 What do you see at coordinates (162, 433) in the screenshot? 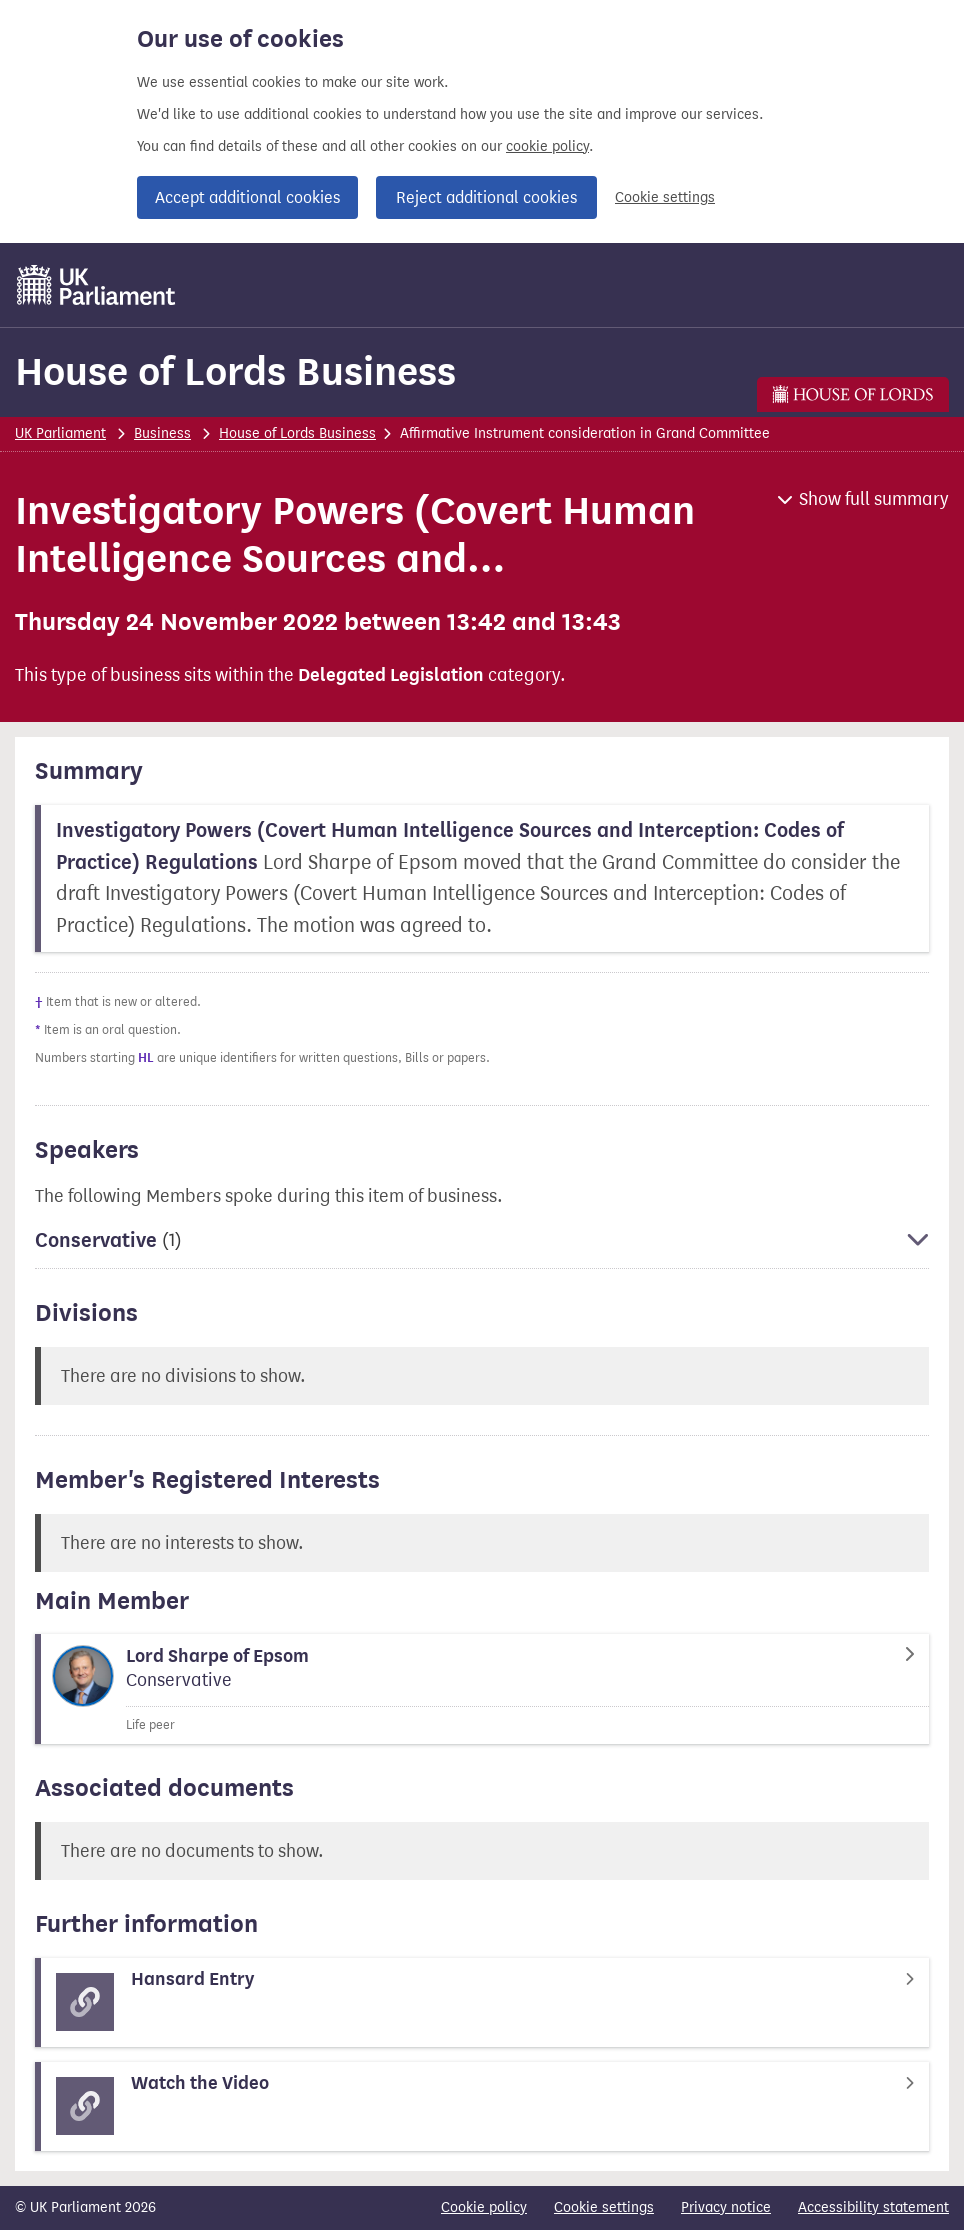
I see `Business` at bounding box center [162, 433].